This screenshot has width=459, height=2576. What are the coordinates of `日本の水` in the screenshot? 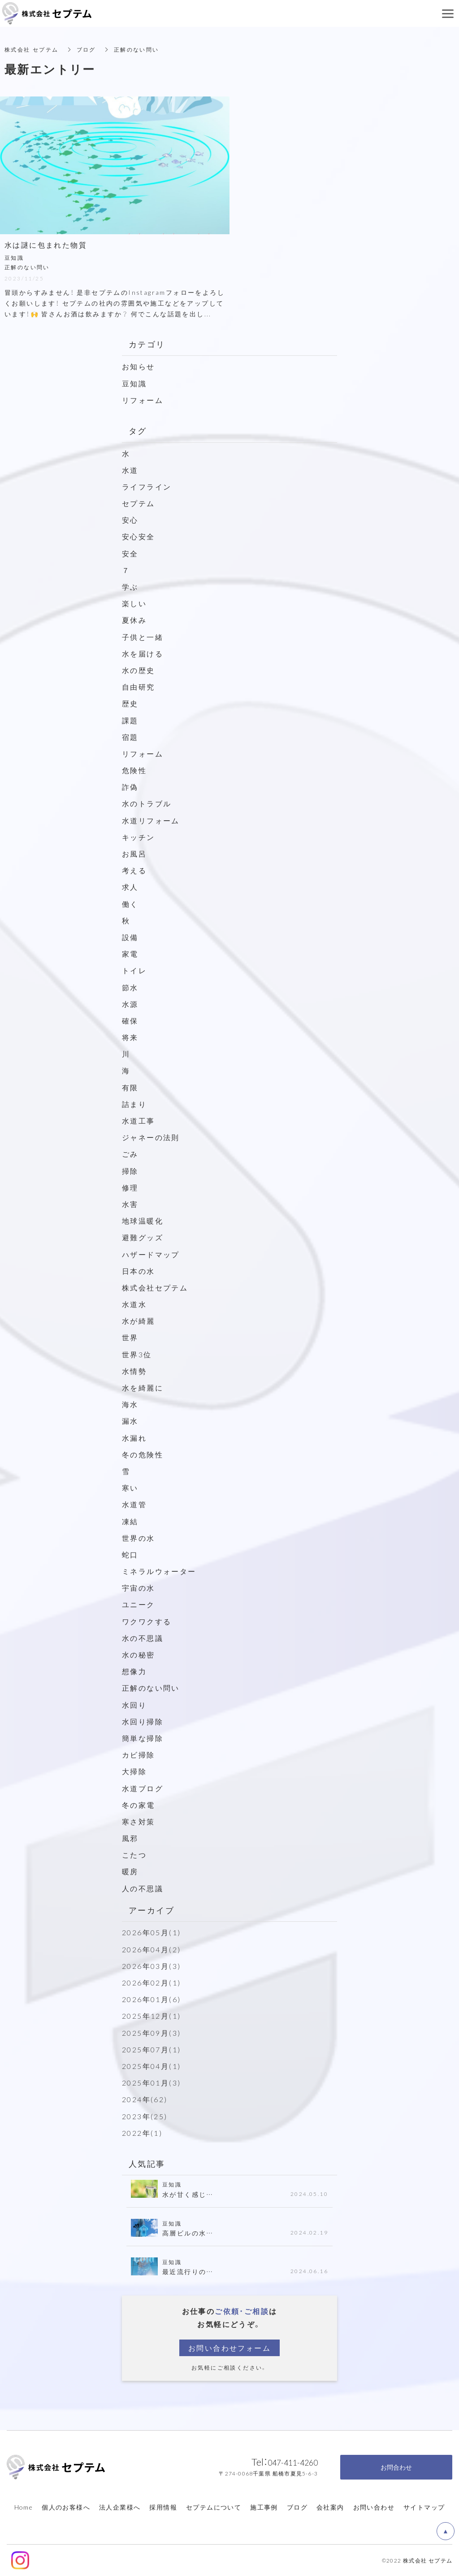 It's located at (138, 1270).